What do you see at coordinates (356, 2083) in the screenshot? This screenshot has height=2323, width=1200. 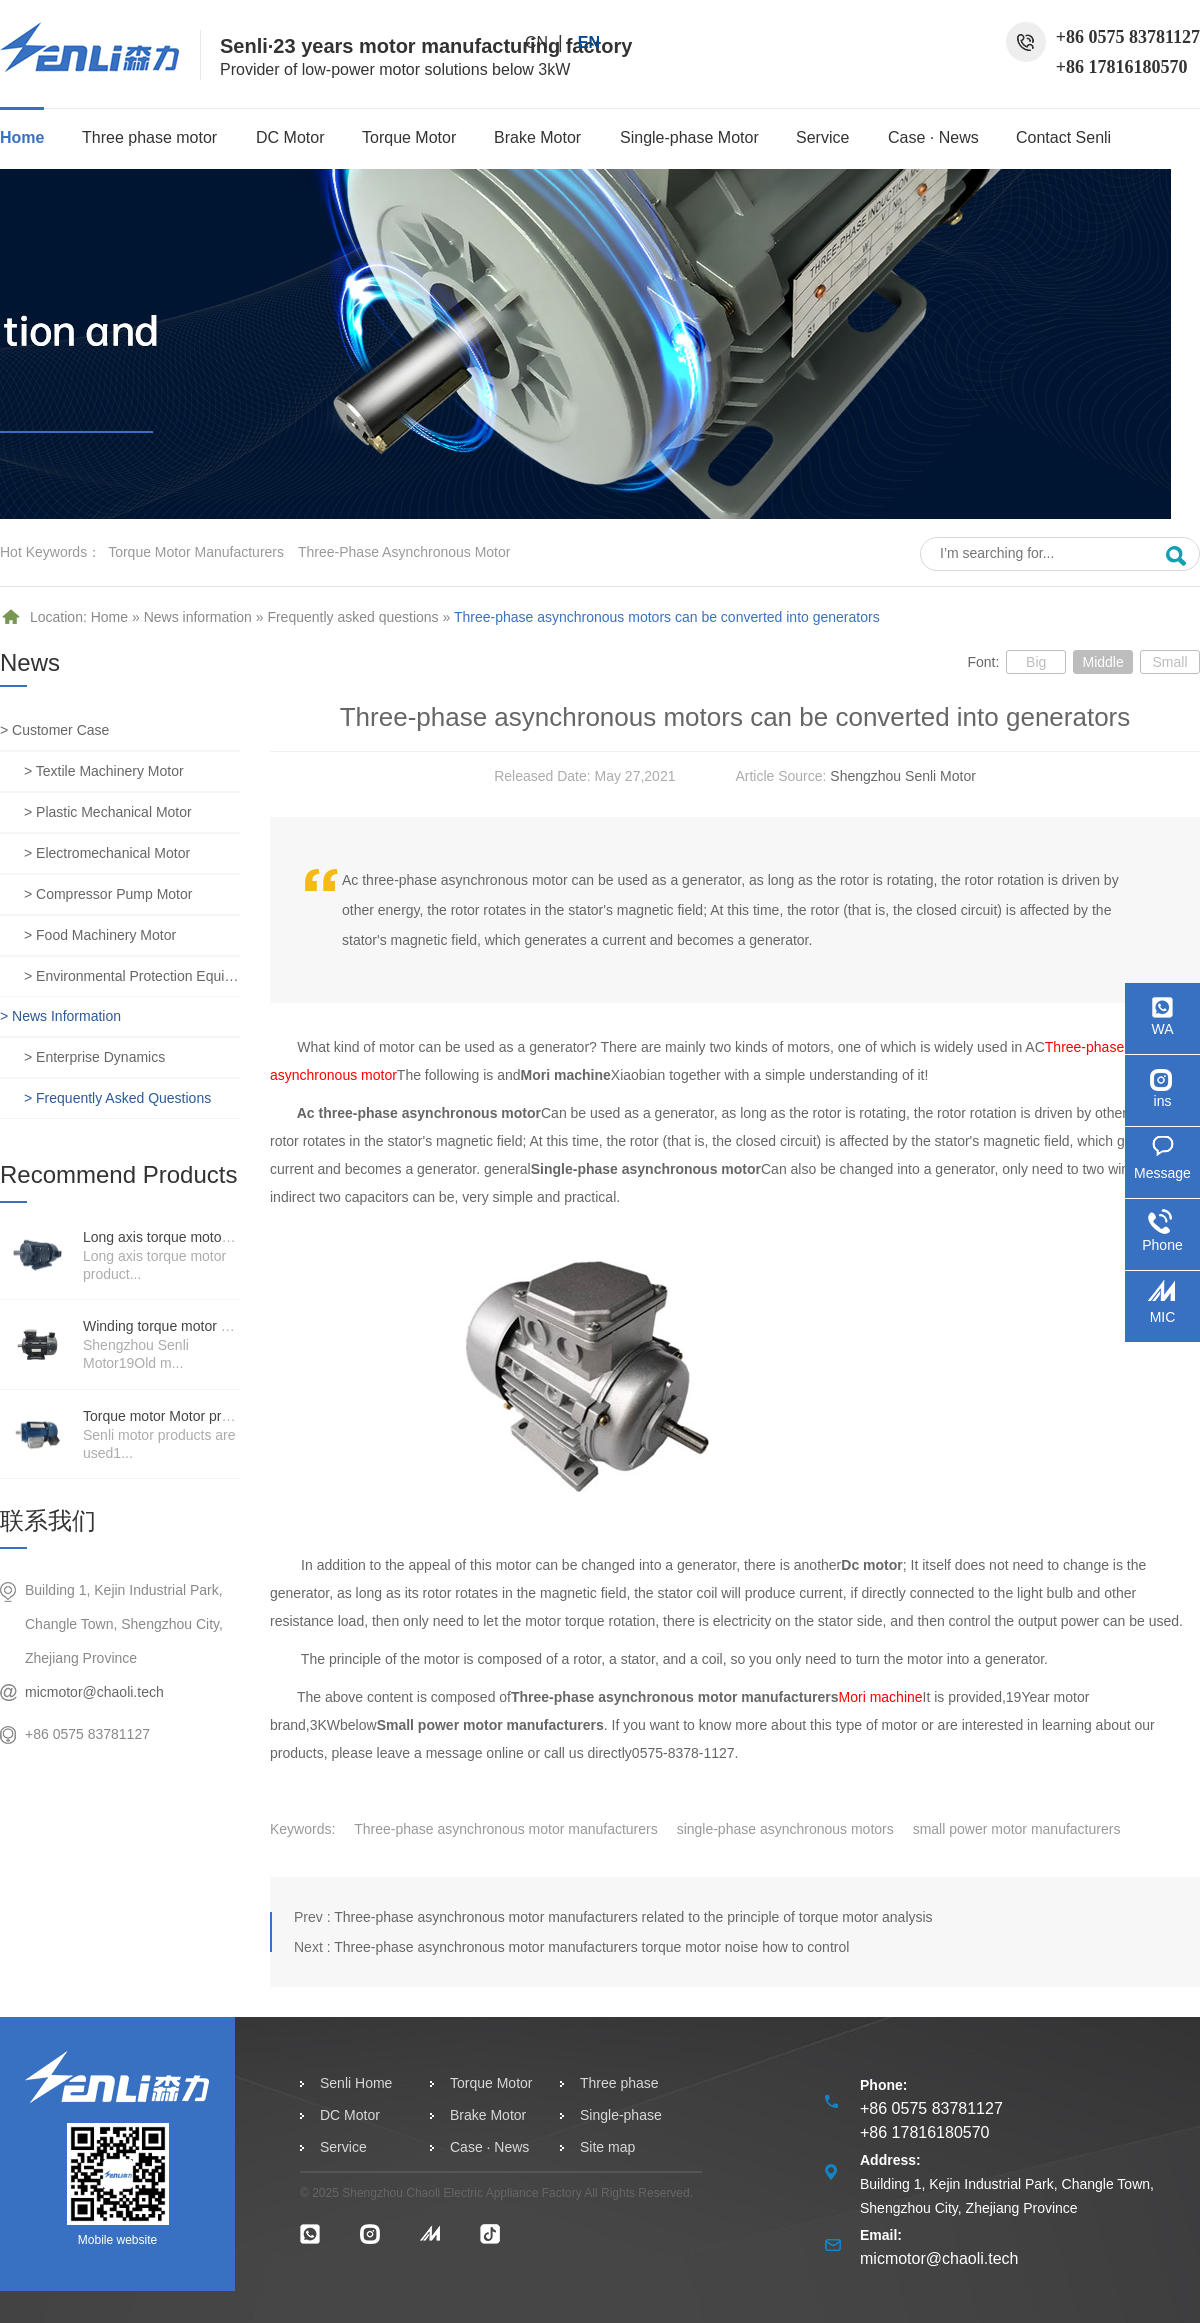 I see `Senli Home` at bounding box center [356, 2083].